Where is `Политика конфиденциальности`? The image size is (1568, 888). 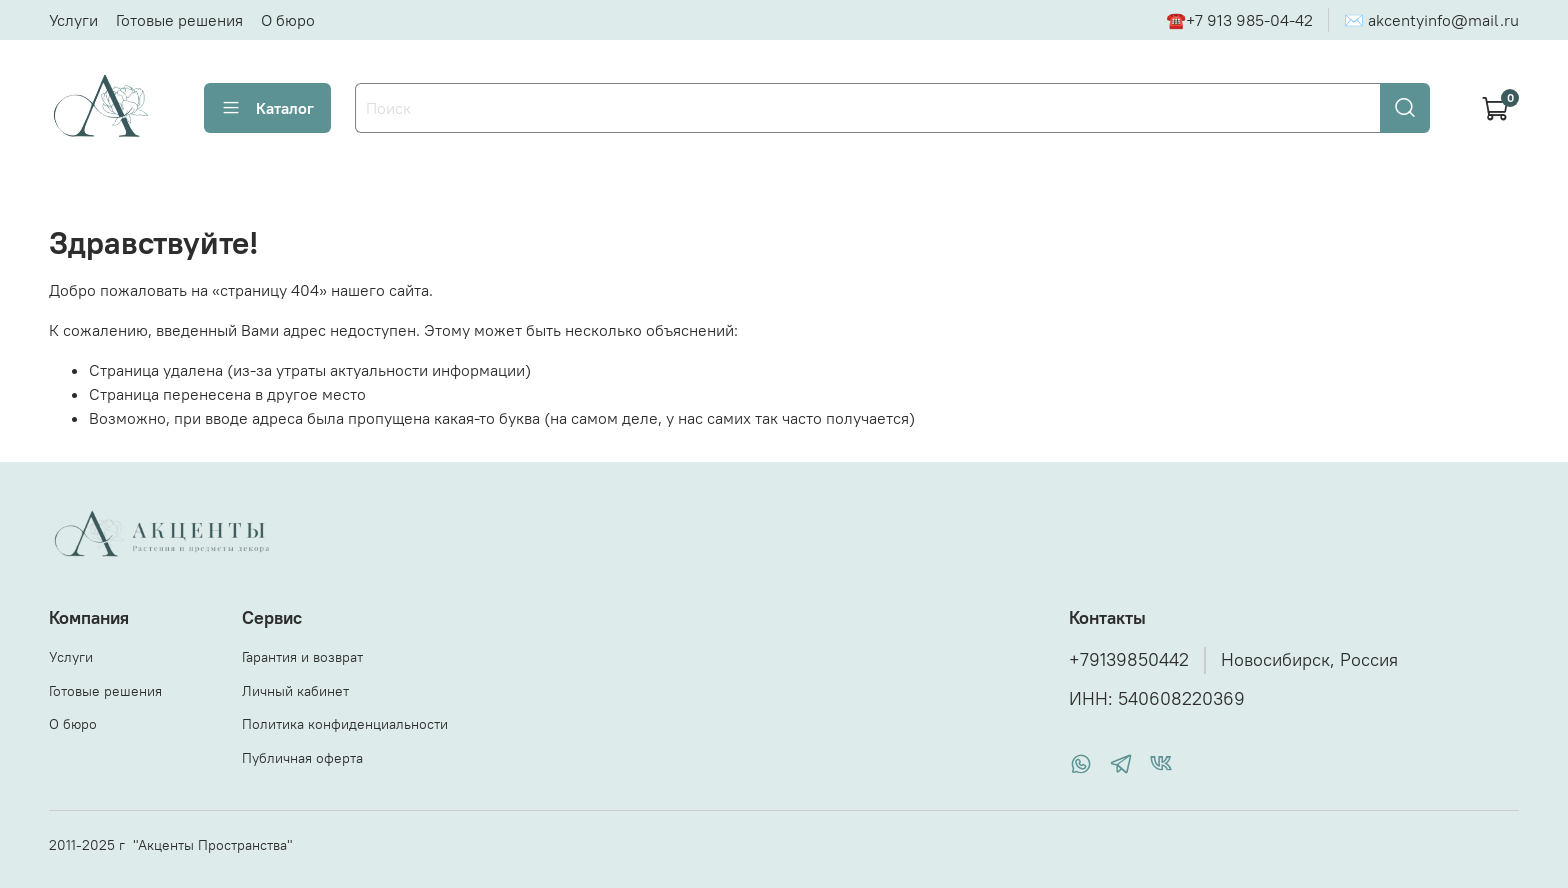 Политика конфиденциальности is located at coordinates (345, 724).